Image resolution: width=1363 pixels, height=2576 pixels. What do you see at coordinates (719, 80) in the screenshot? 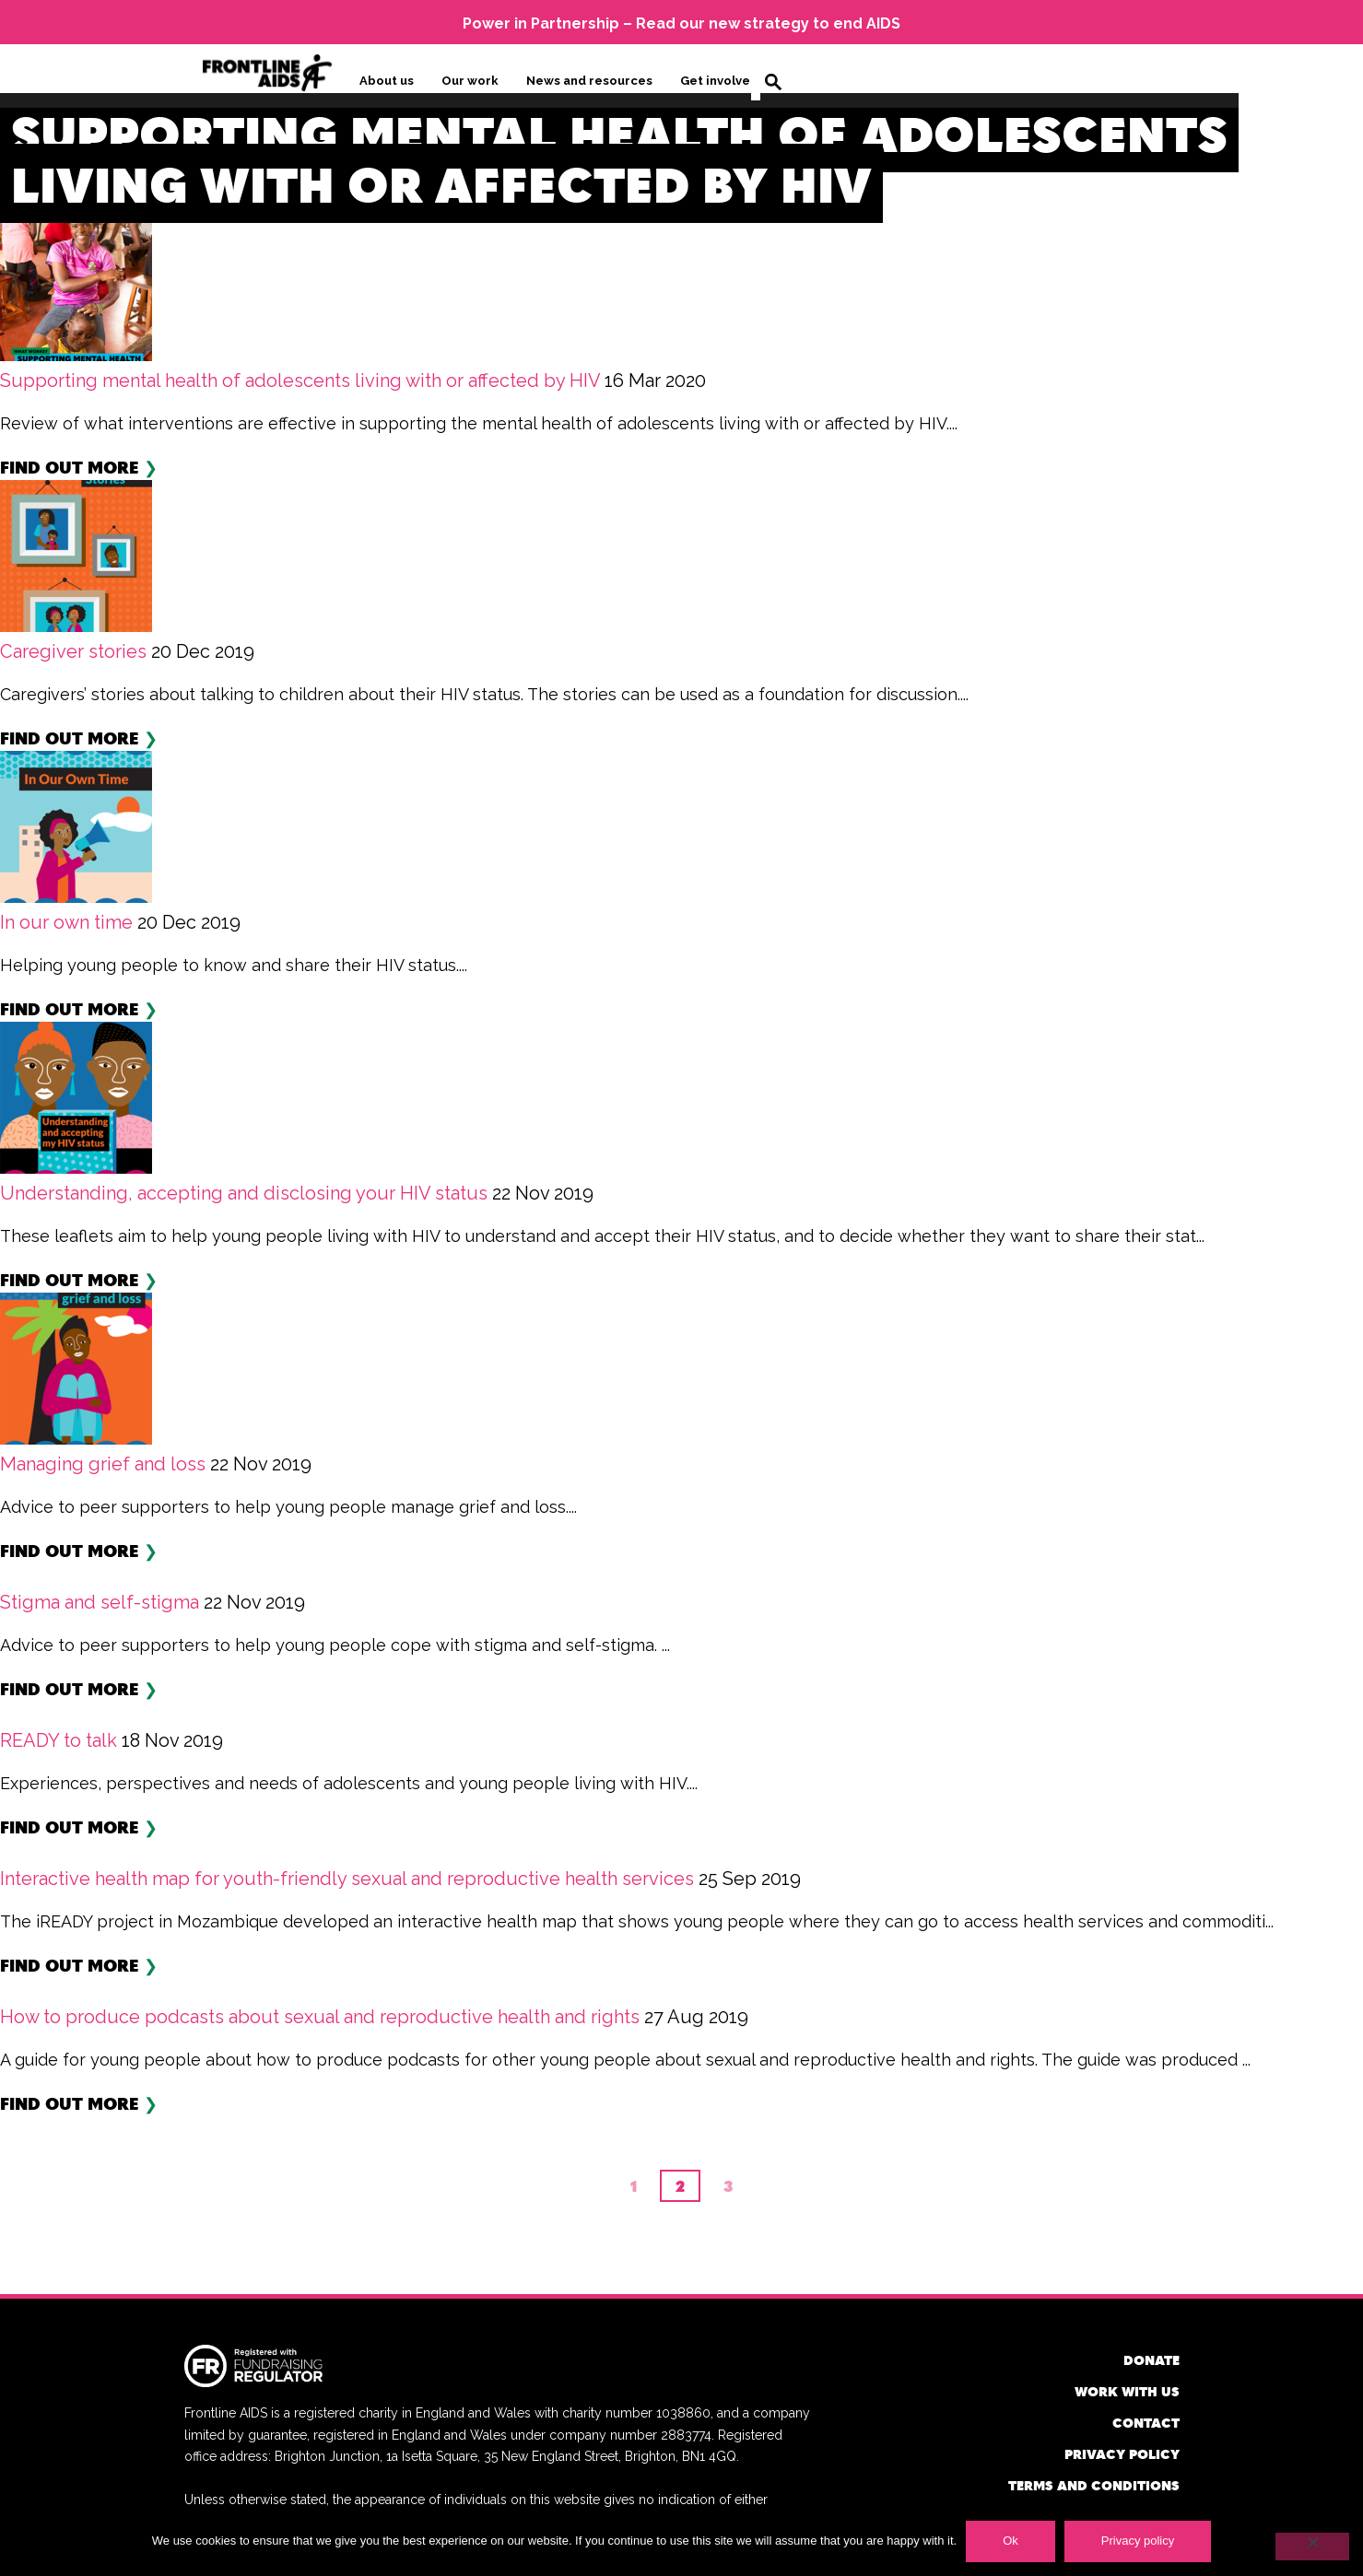
I see `Get involved` at bounding box center [719, 80].